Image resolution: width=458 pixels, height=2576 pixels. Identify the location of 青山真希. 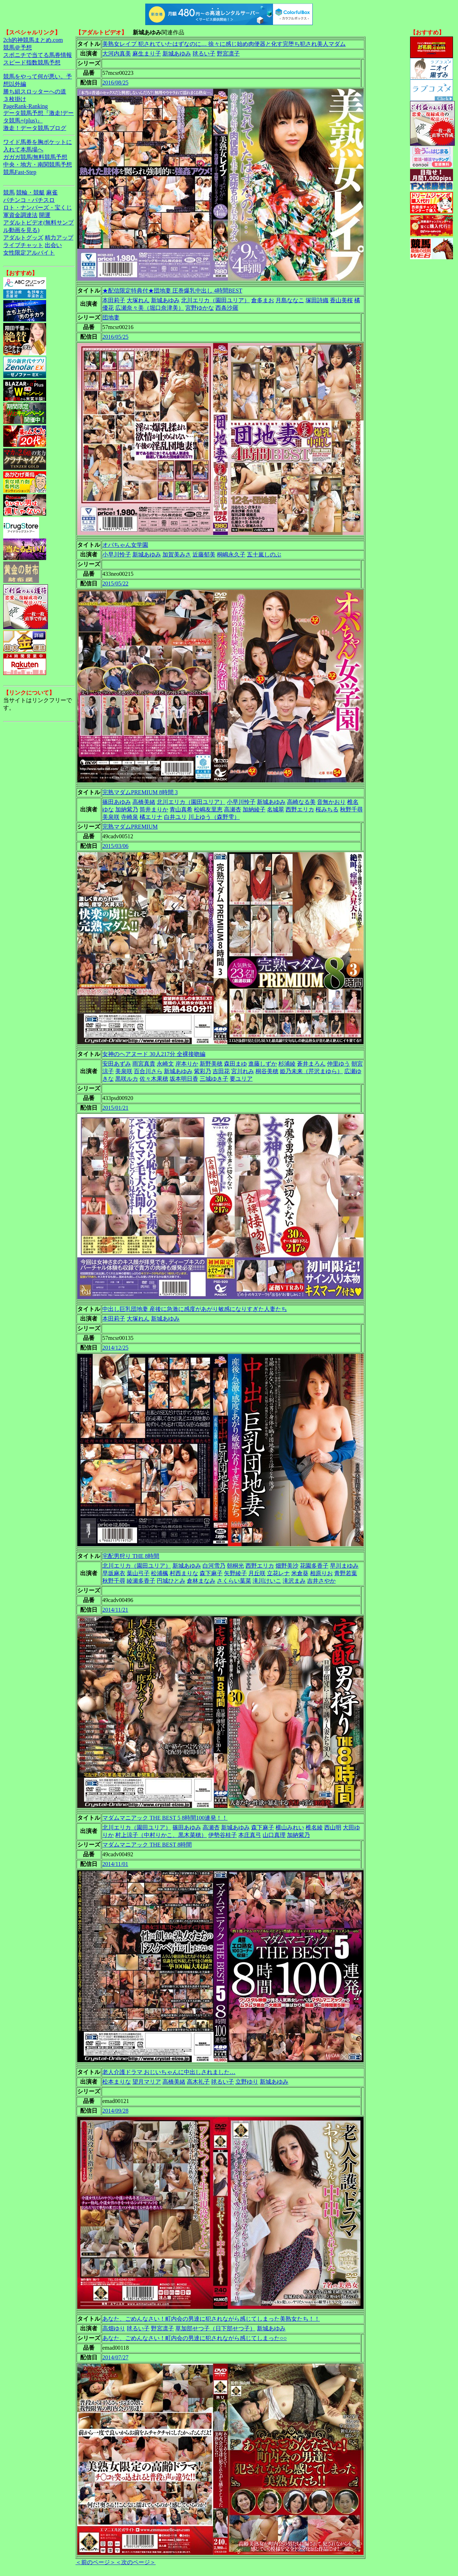
(181, 809).